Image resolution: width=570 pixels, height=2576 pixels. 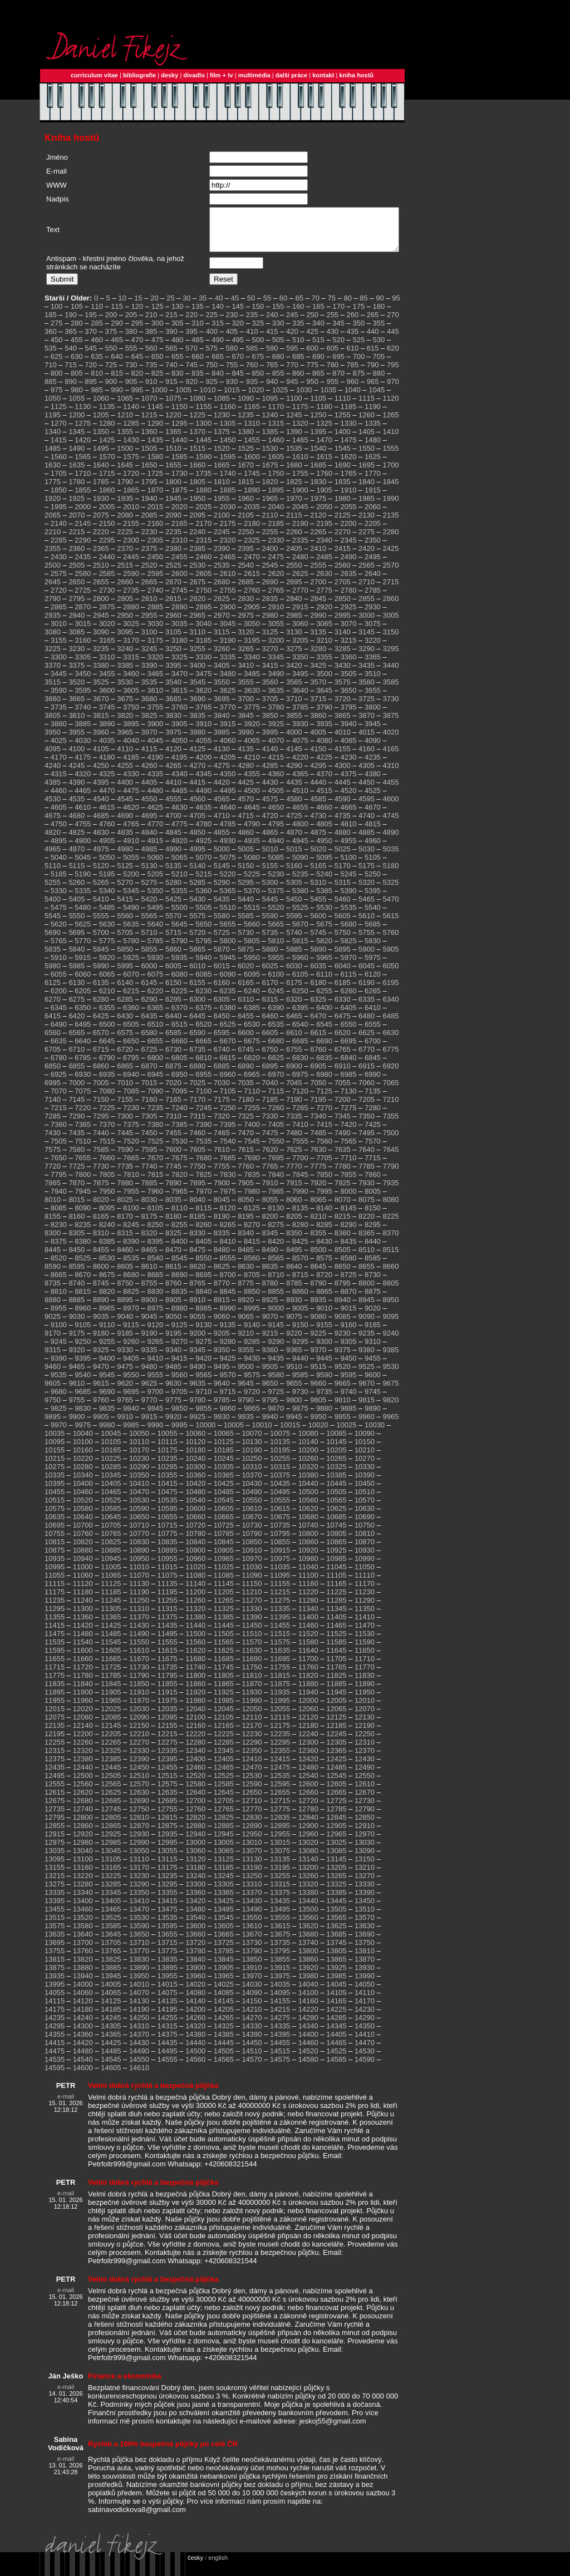 What do you see at coordinates (300, 882) in the screenshot?
I see `5235` at bounding box center [300, 882].